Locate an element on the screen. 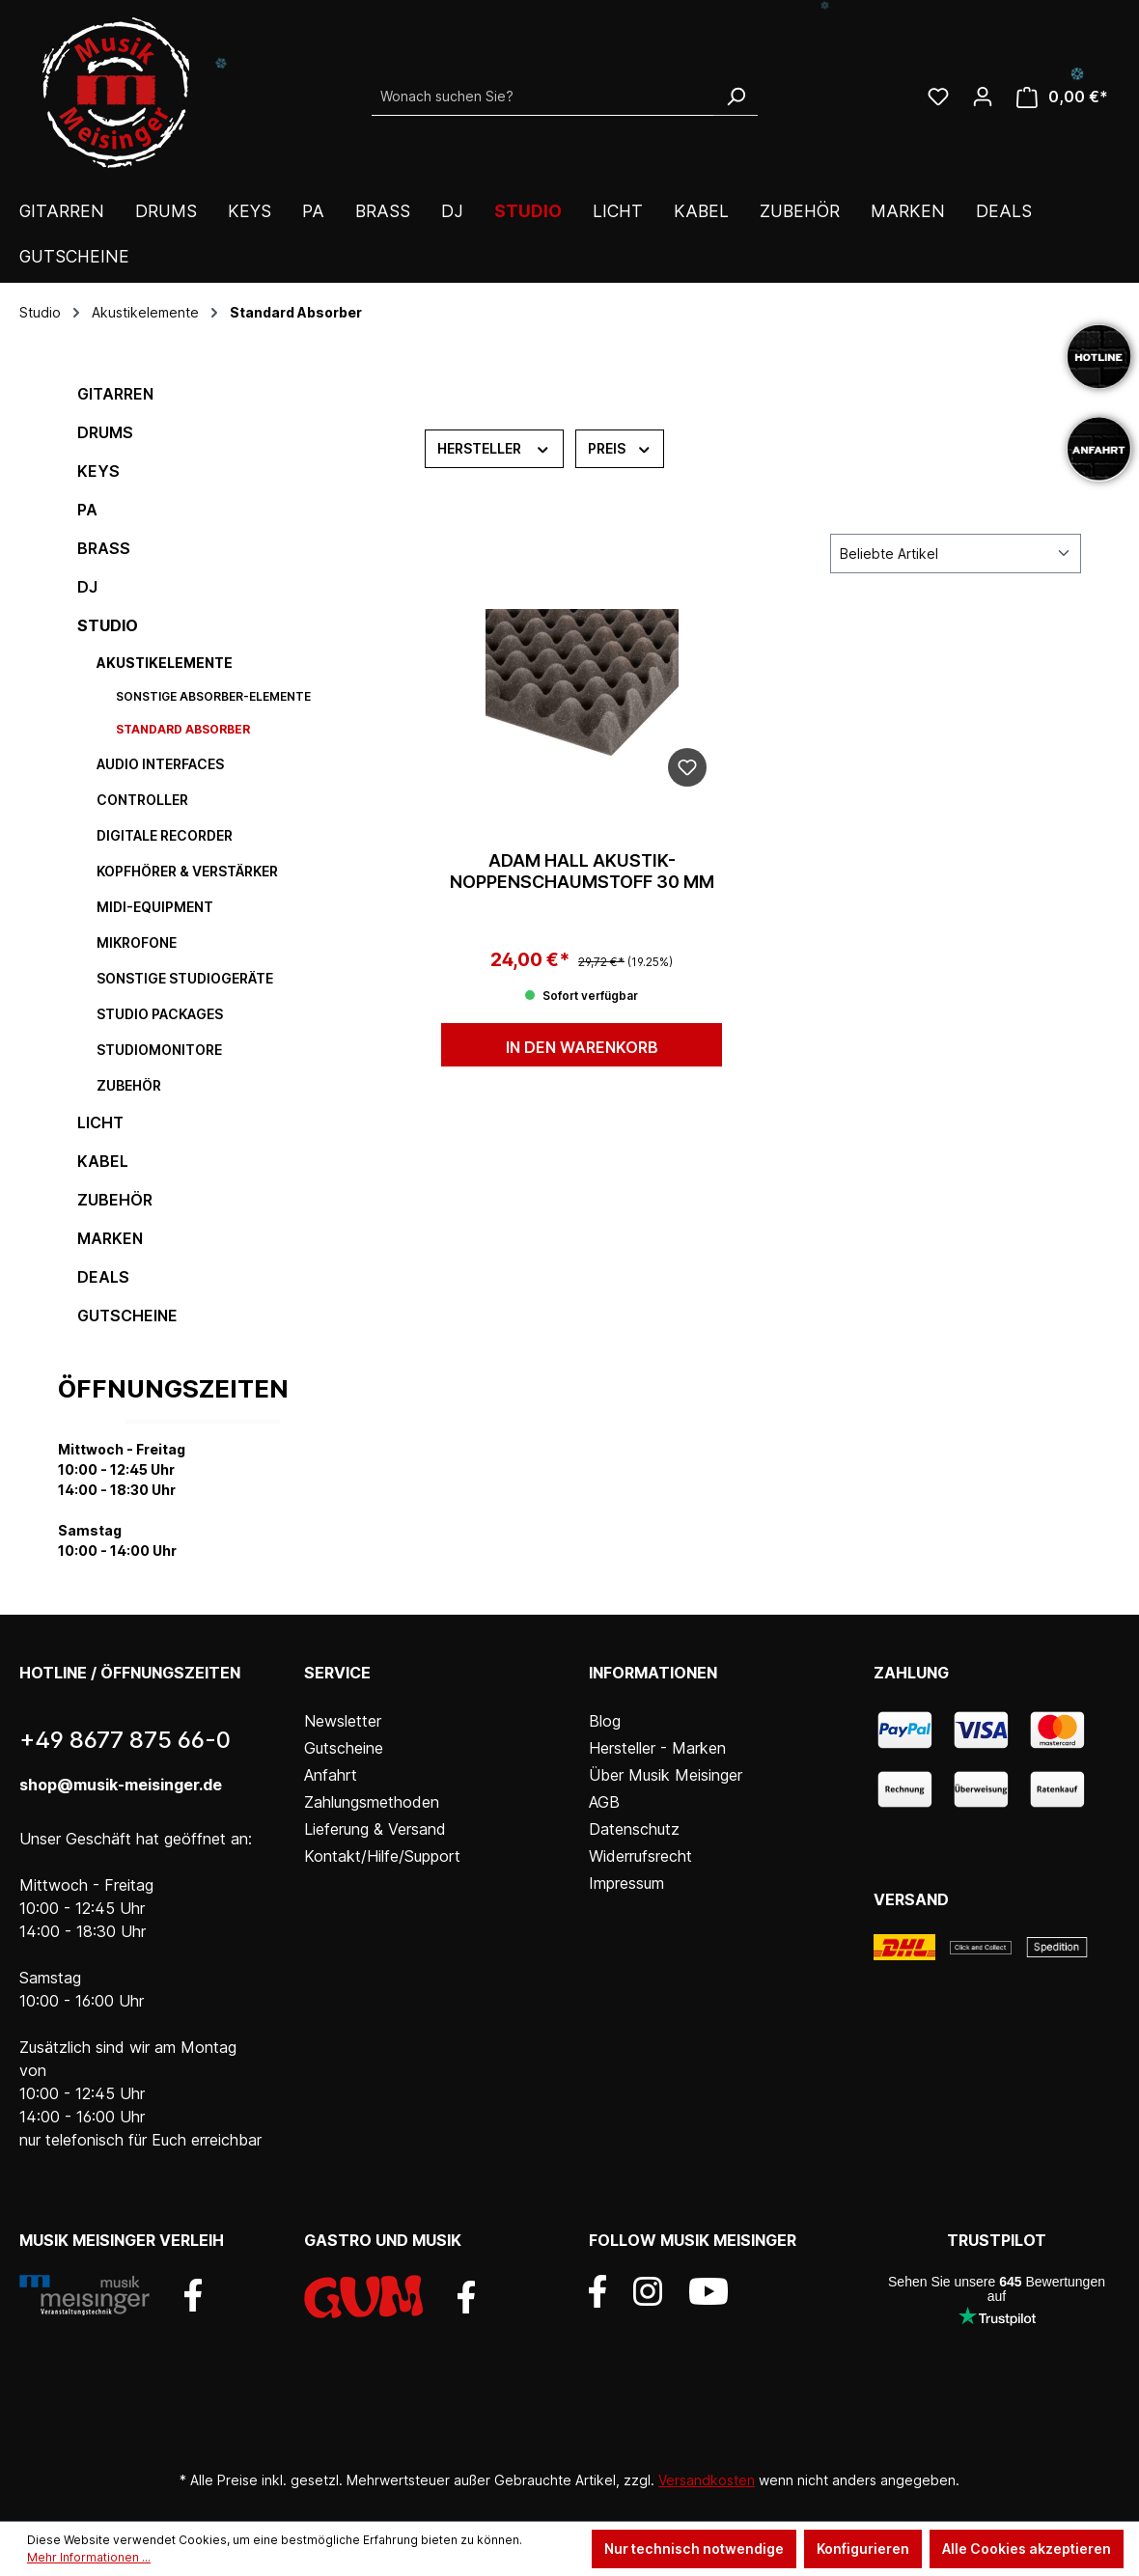  Studio is located at coordinates (107, 625).